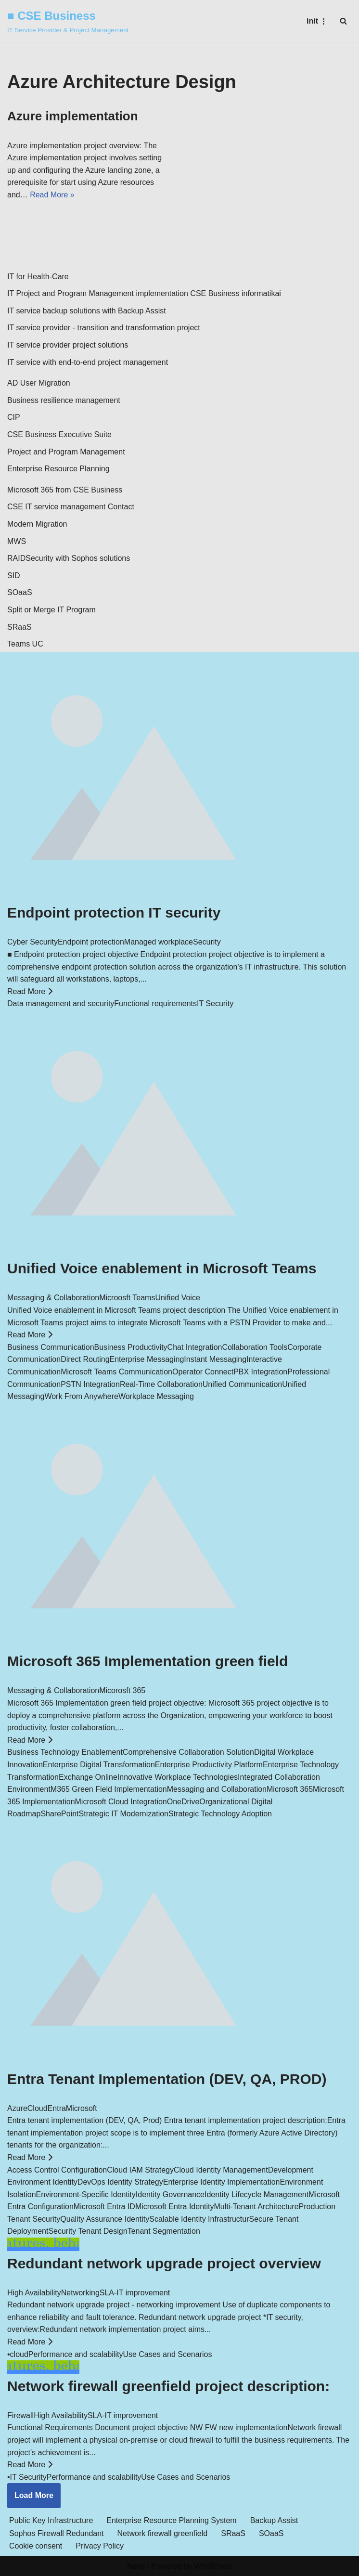  Describe the element at coordinates (162, 2533) in the screenshot. I see `Network firewall greenfield` at that location.